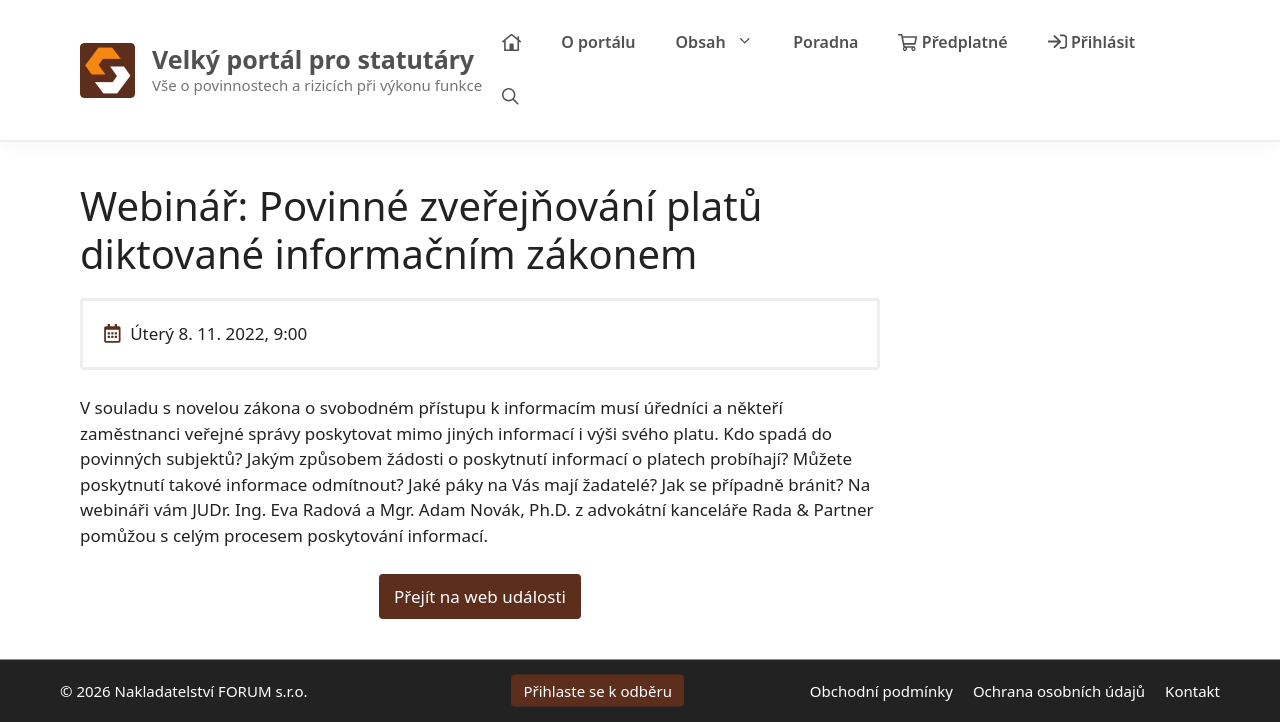 The width and height of the screenshot is (1280, 722). What do you see at coordinates (480, 596) in the screenshot?
I see `Přejít na web události` at bounding box center [480, 596].